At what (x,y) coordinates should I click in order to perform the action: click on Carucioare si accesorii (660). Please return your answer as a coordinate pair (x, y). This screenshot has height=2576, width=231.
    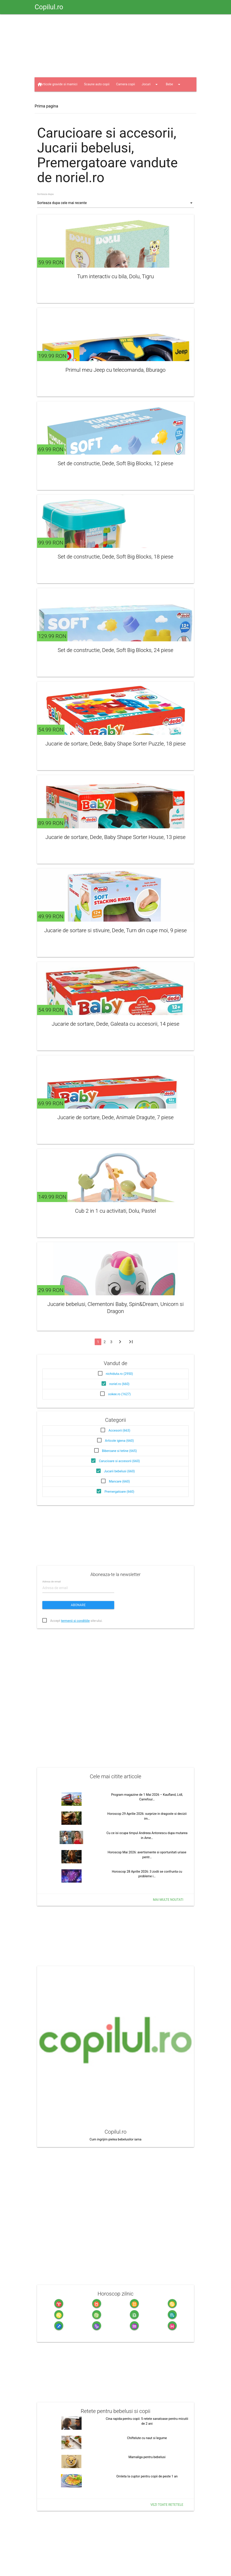
    Looking at the image, I should click on (119, 1461).